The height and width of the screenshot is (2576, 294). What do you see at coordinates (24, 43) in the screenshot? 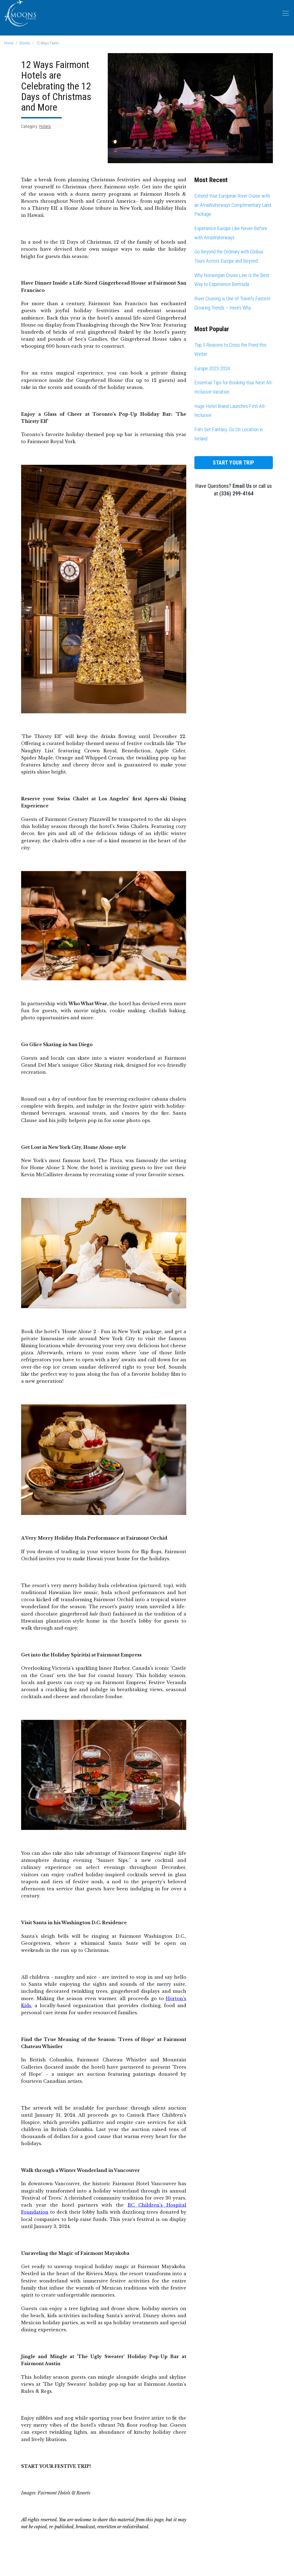
I see `Stories` at bounding box center [24, 43].